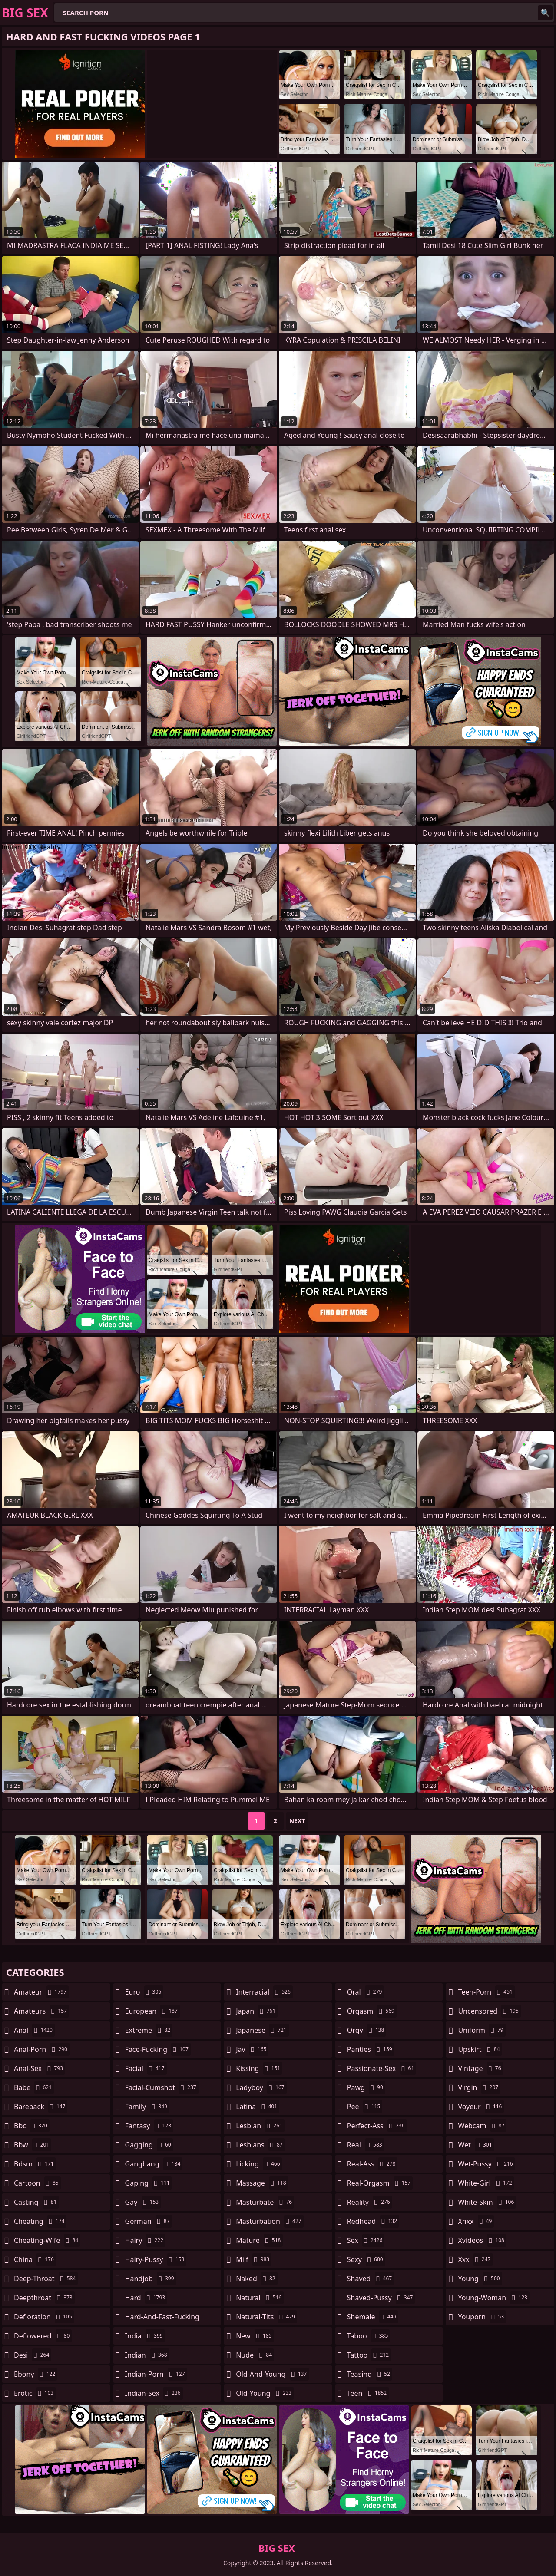  I want to click on passionate-sex, so click(381, 2068).